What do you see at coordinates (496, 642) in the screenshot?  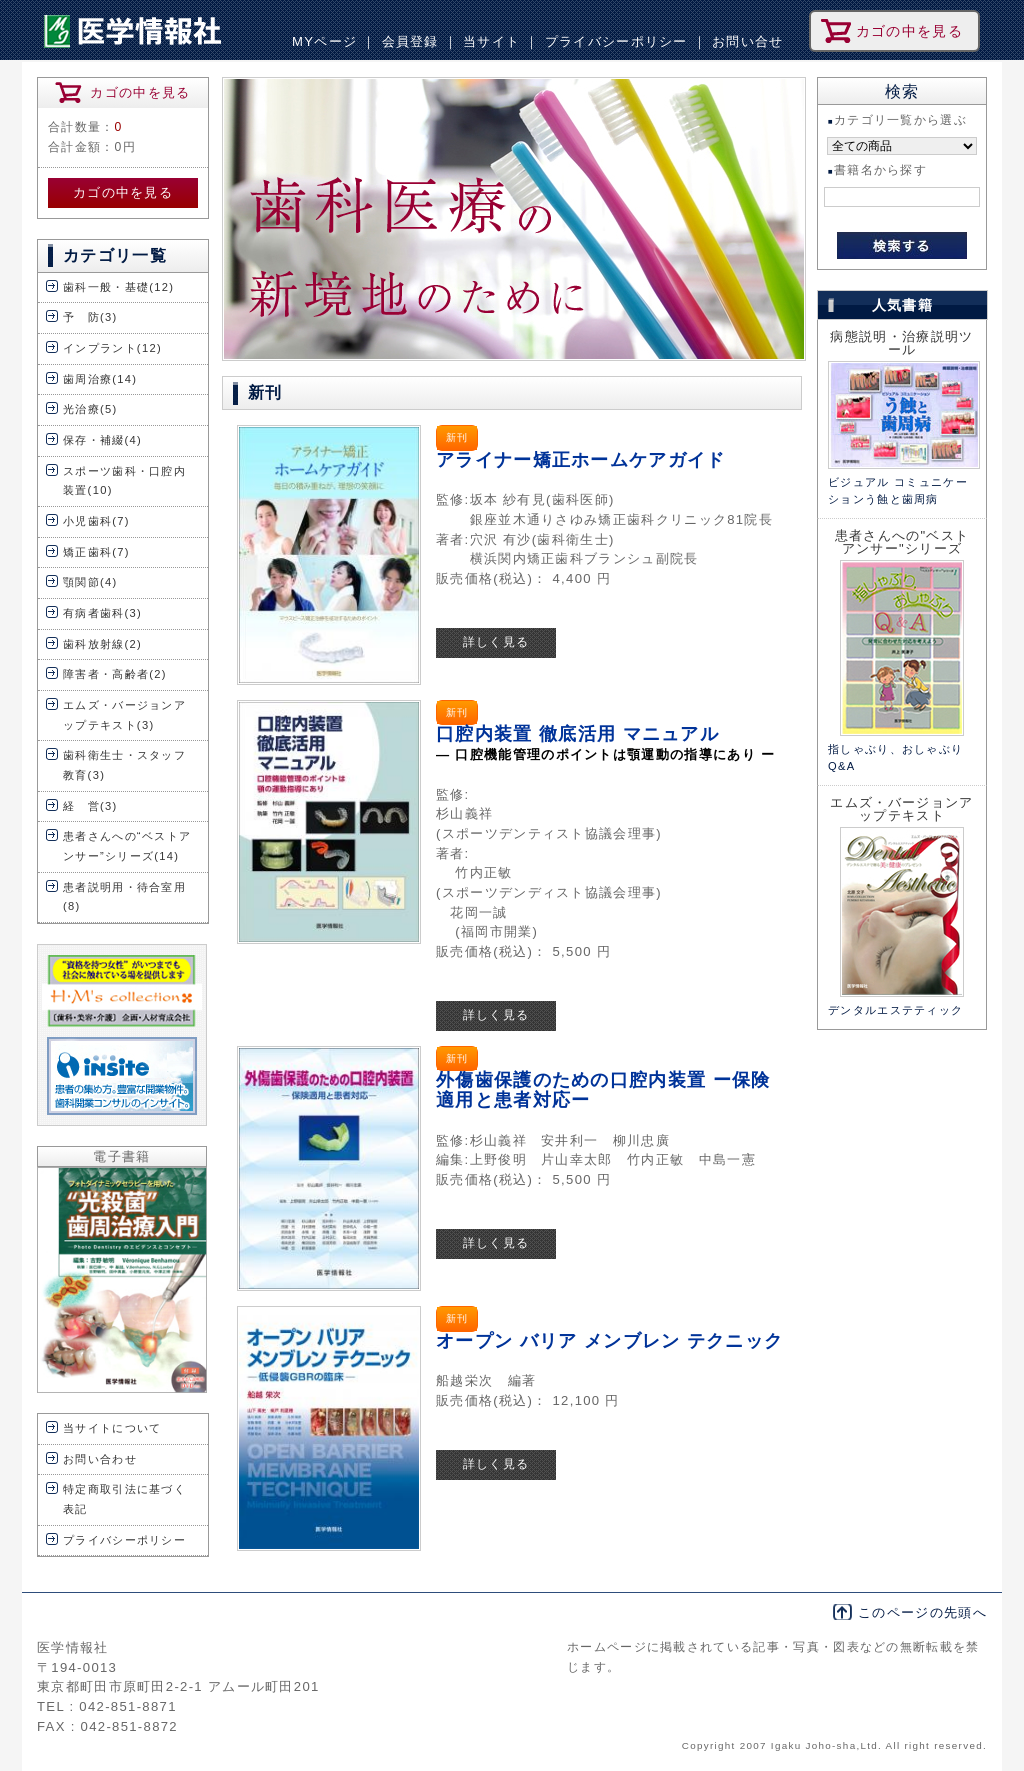 I see `詳しく見る` at bounding box center [496, 642].